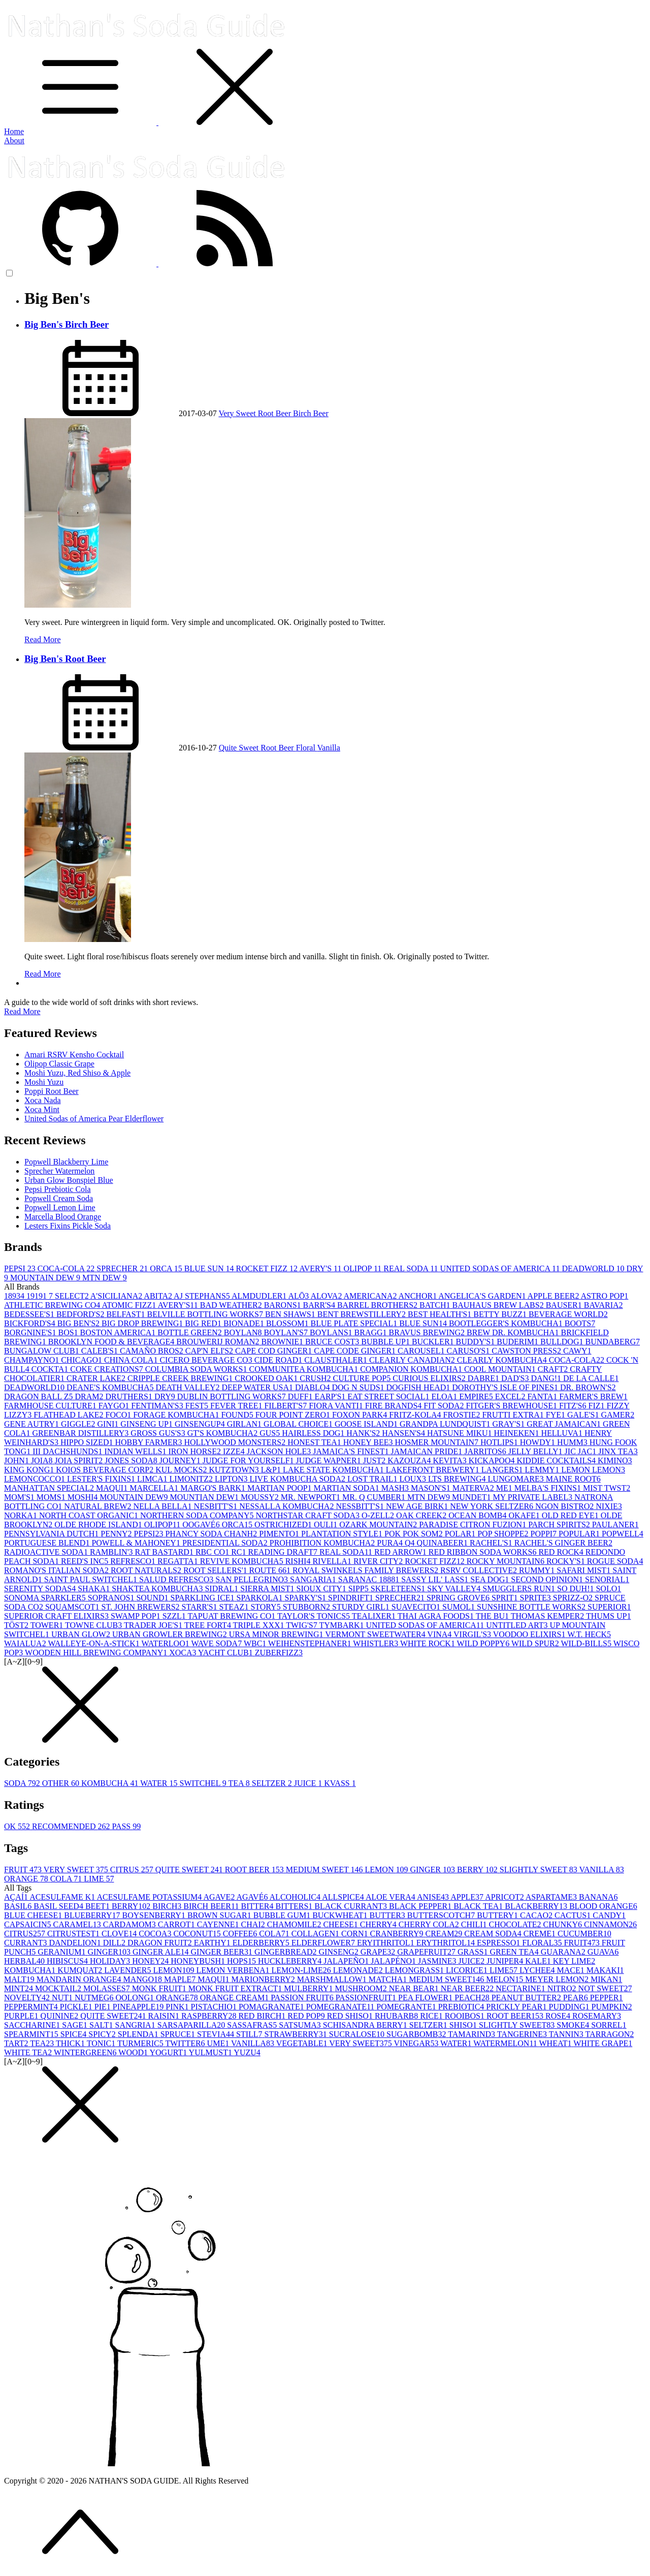 This screenshot has height=2576, width=650. I want to click on COLUMBIA SODA WORKS, so click(197, 1369).